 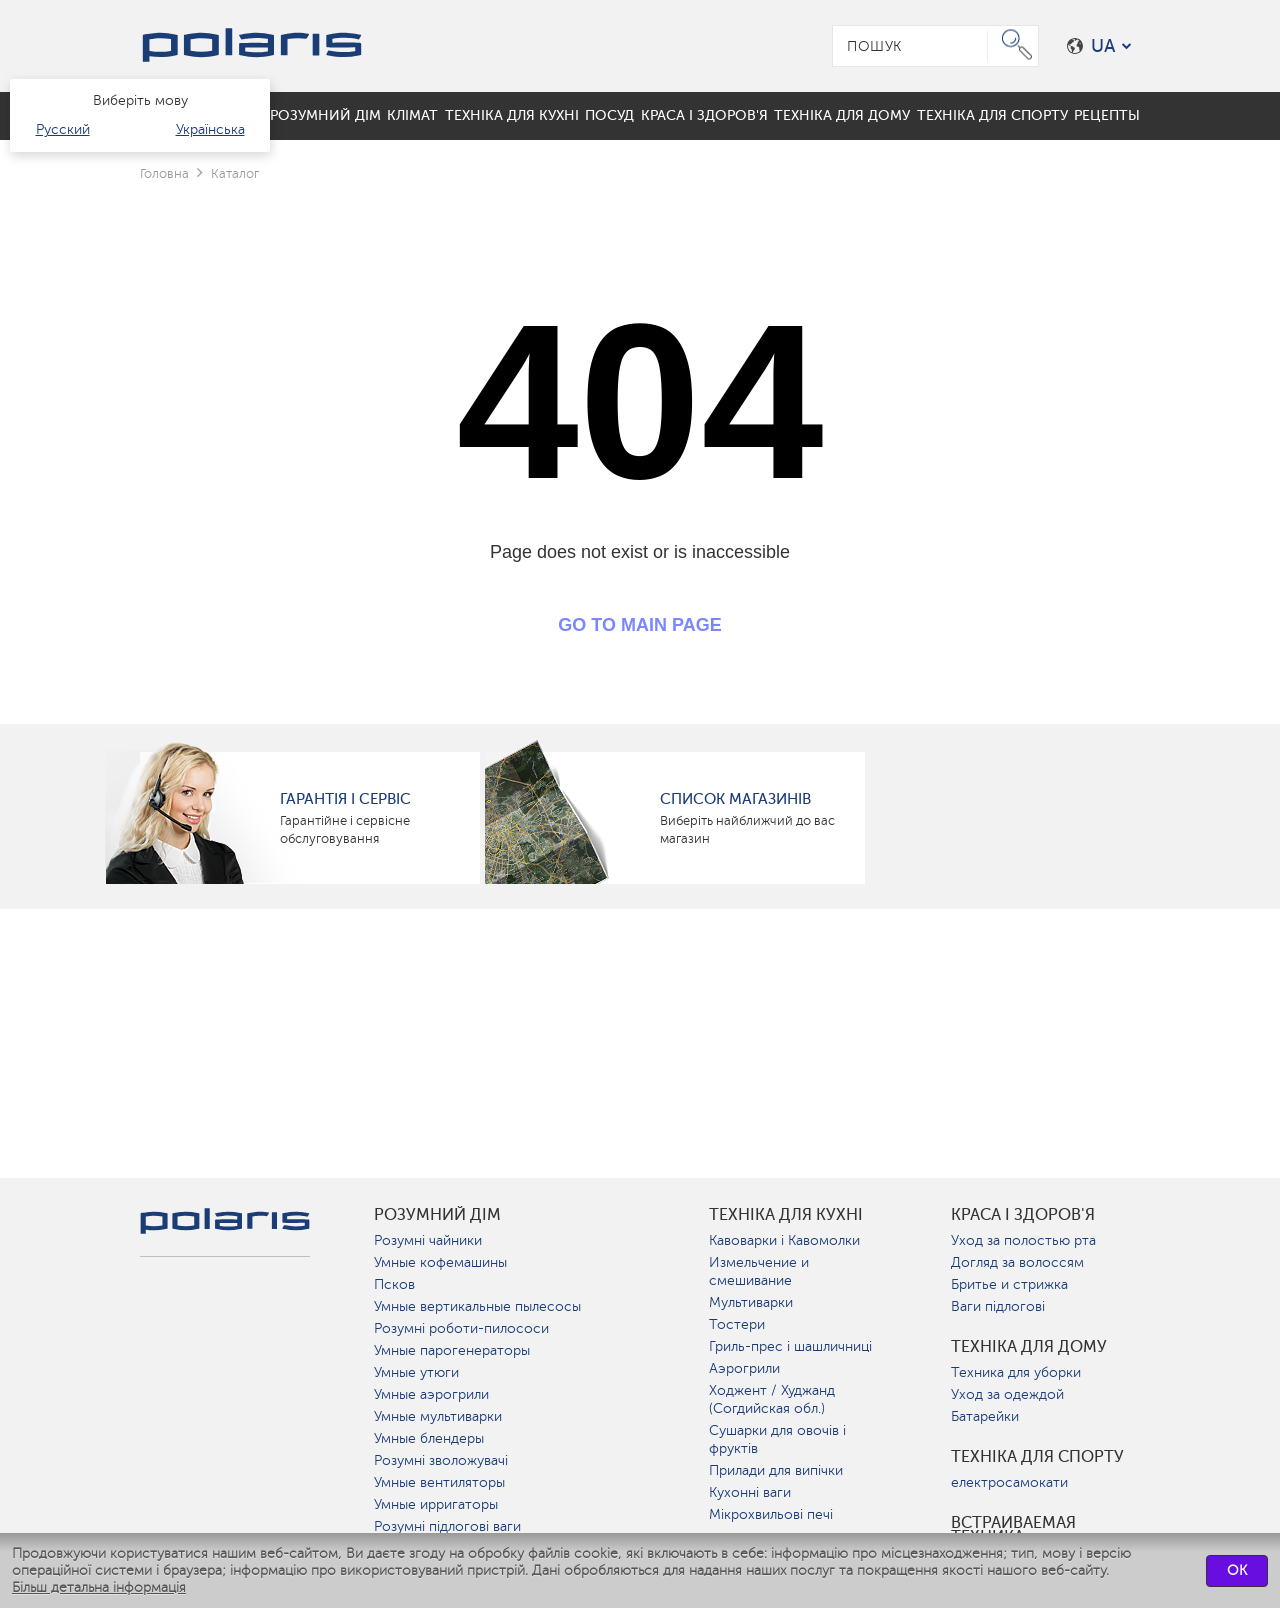 What do you see at coordinates (99, 1587) in the screenshot?
I see `Більш детальна інформація` at bounding box center [99, 1587].